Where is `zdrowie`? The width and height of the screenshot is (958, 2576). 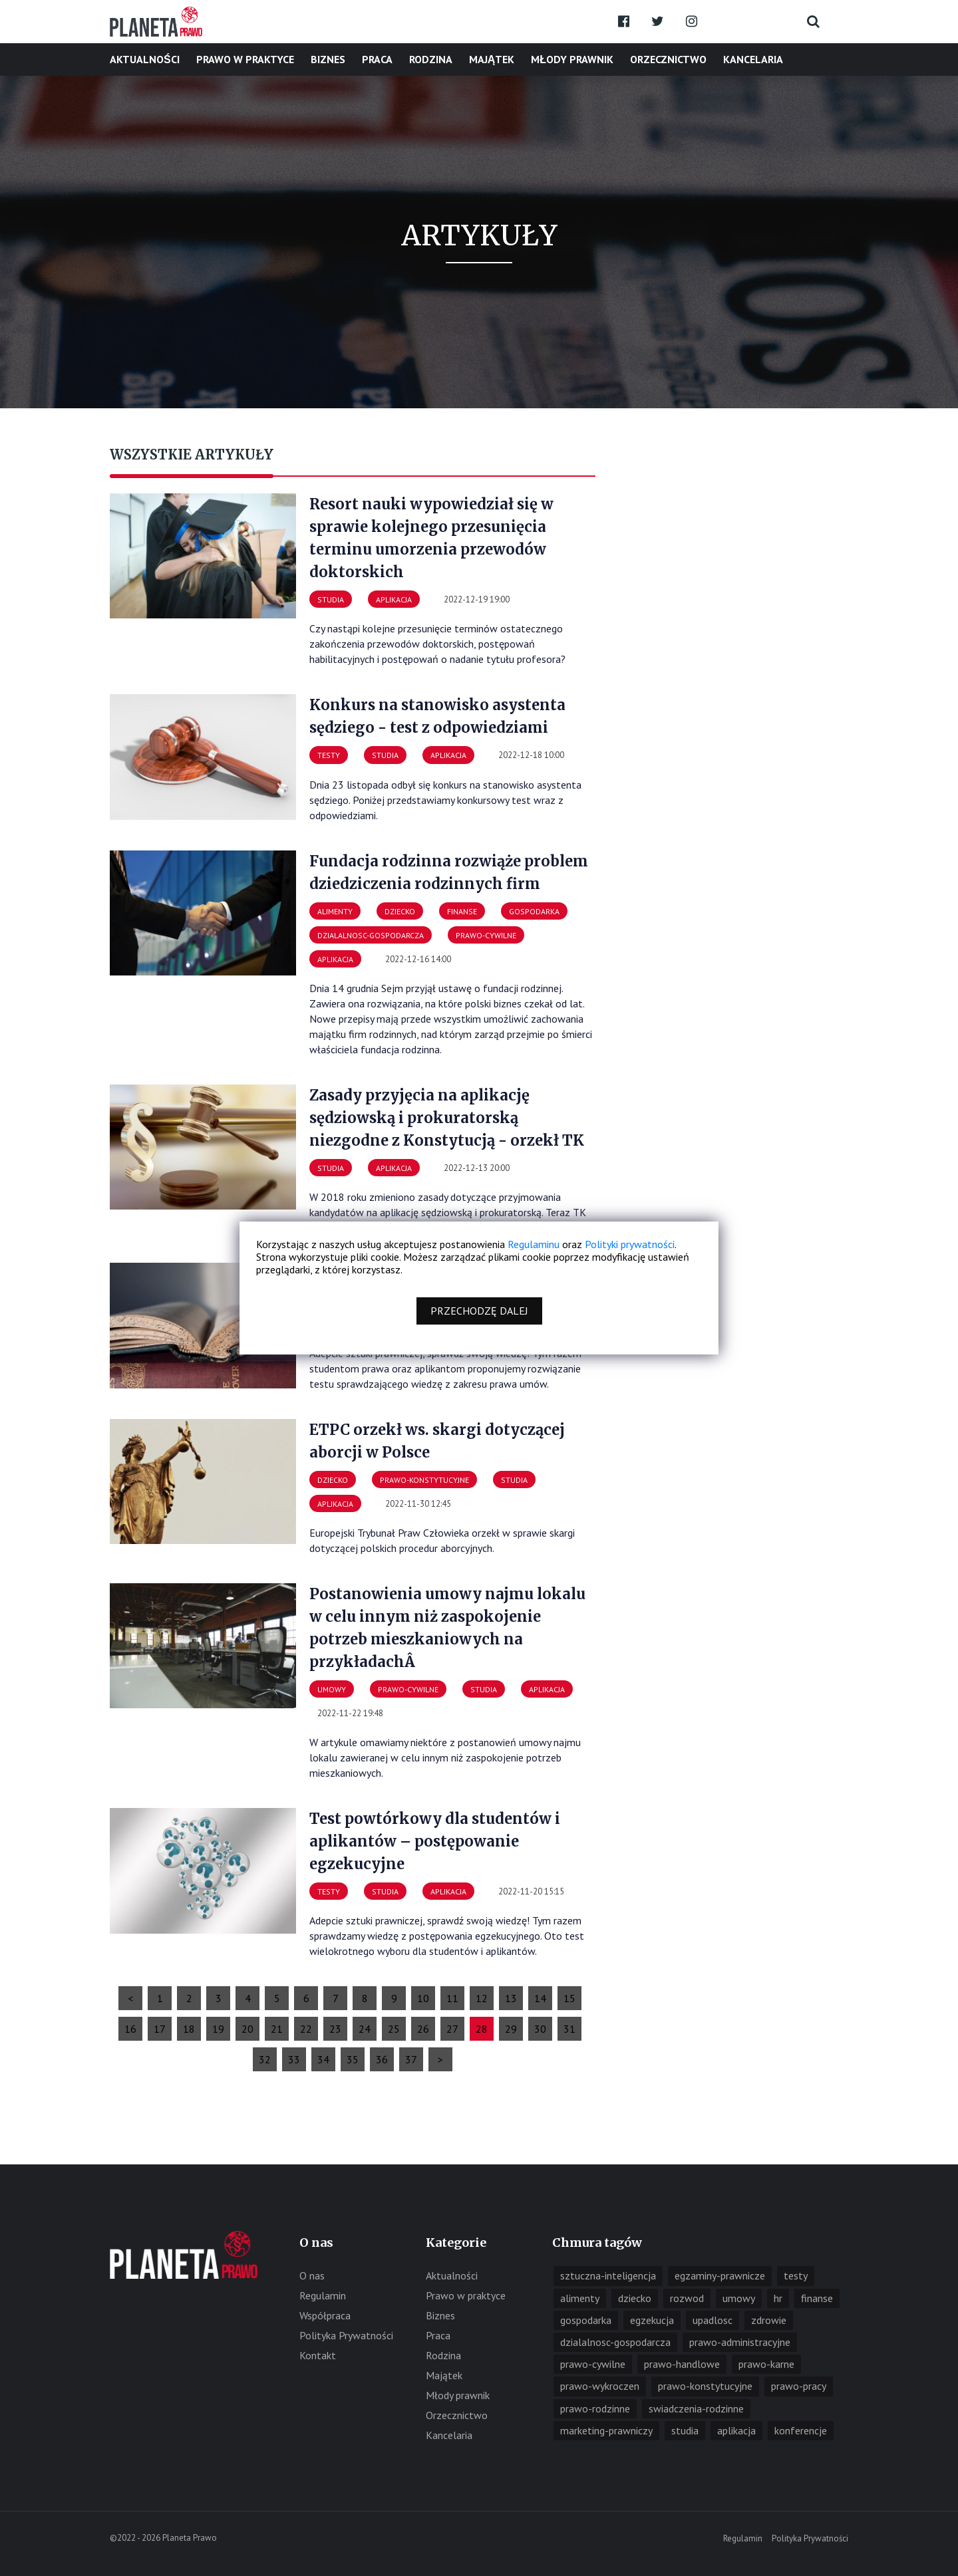
zdrowie is located at coordinates (768, 2320).